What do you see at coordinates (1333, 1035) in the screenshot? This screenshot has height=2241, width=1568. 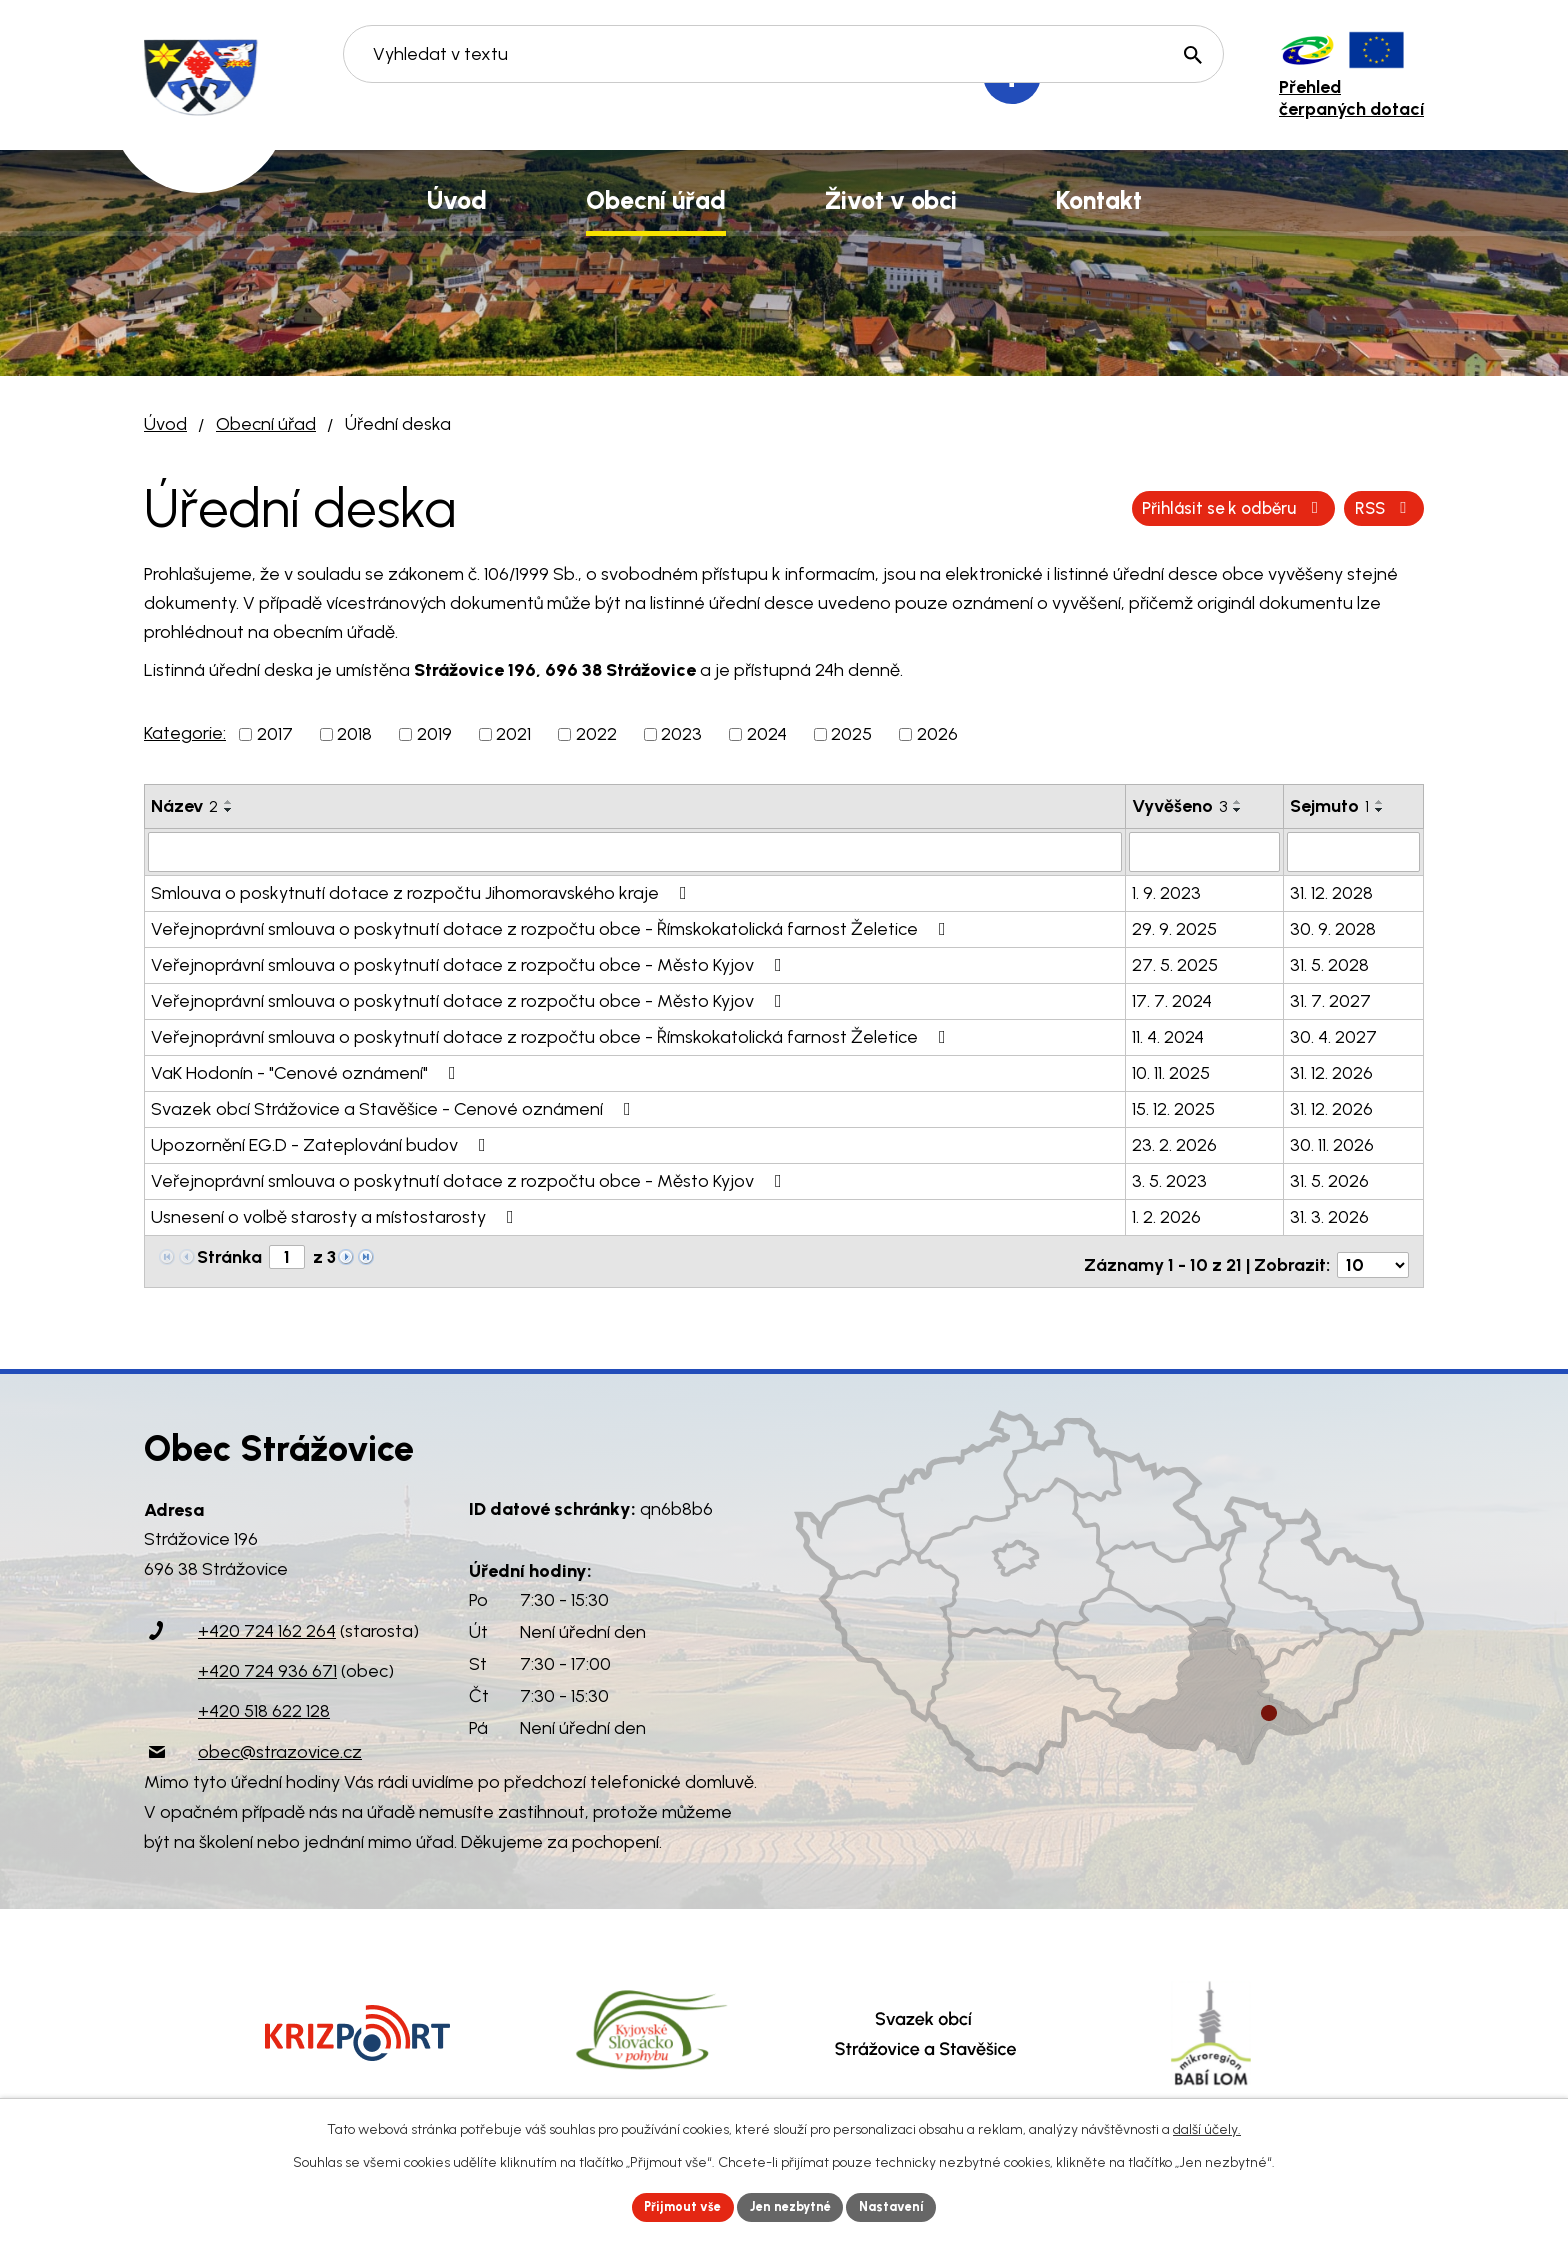 I see `30. 4. 2027` at bounding box center [1333, 1035].